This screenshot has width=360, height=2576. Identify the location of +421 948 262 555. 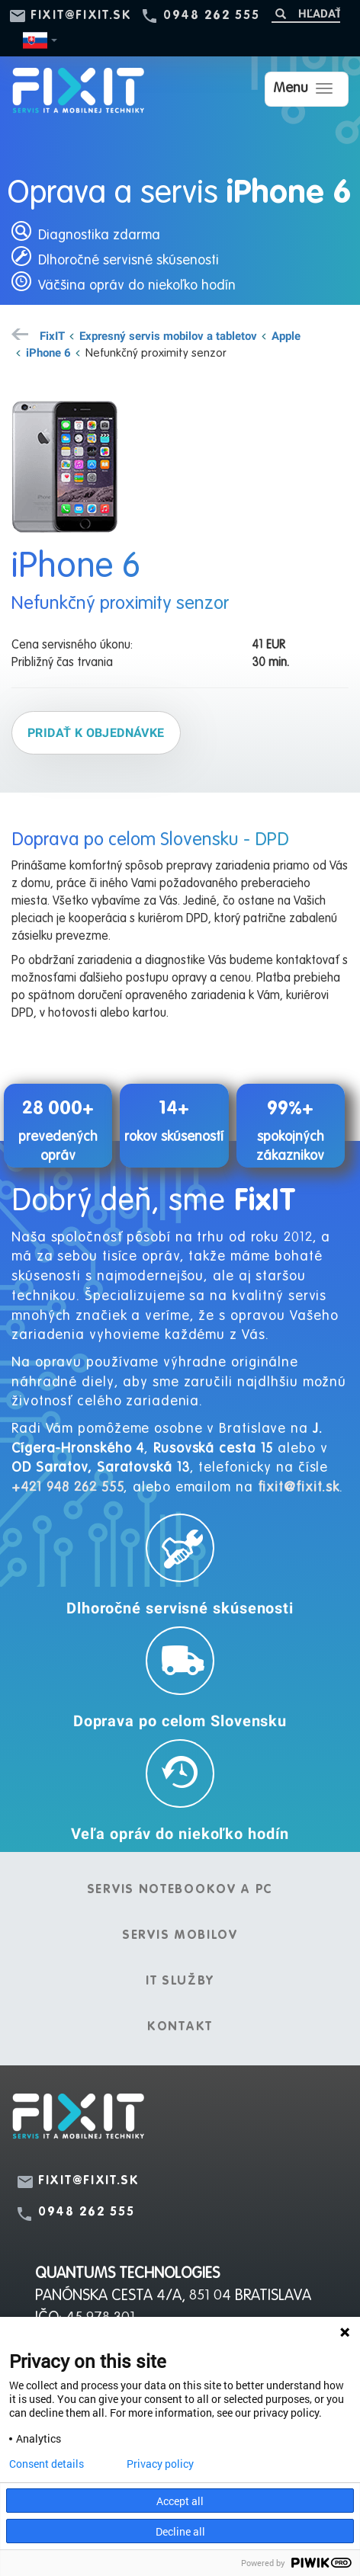
(67, 1488).